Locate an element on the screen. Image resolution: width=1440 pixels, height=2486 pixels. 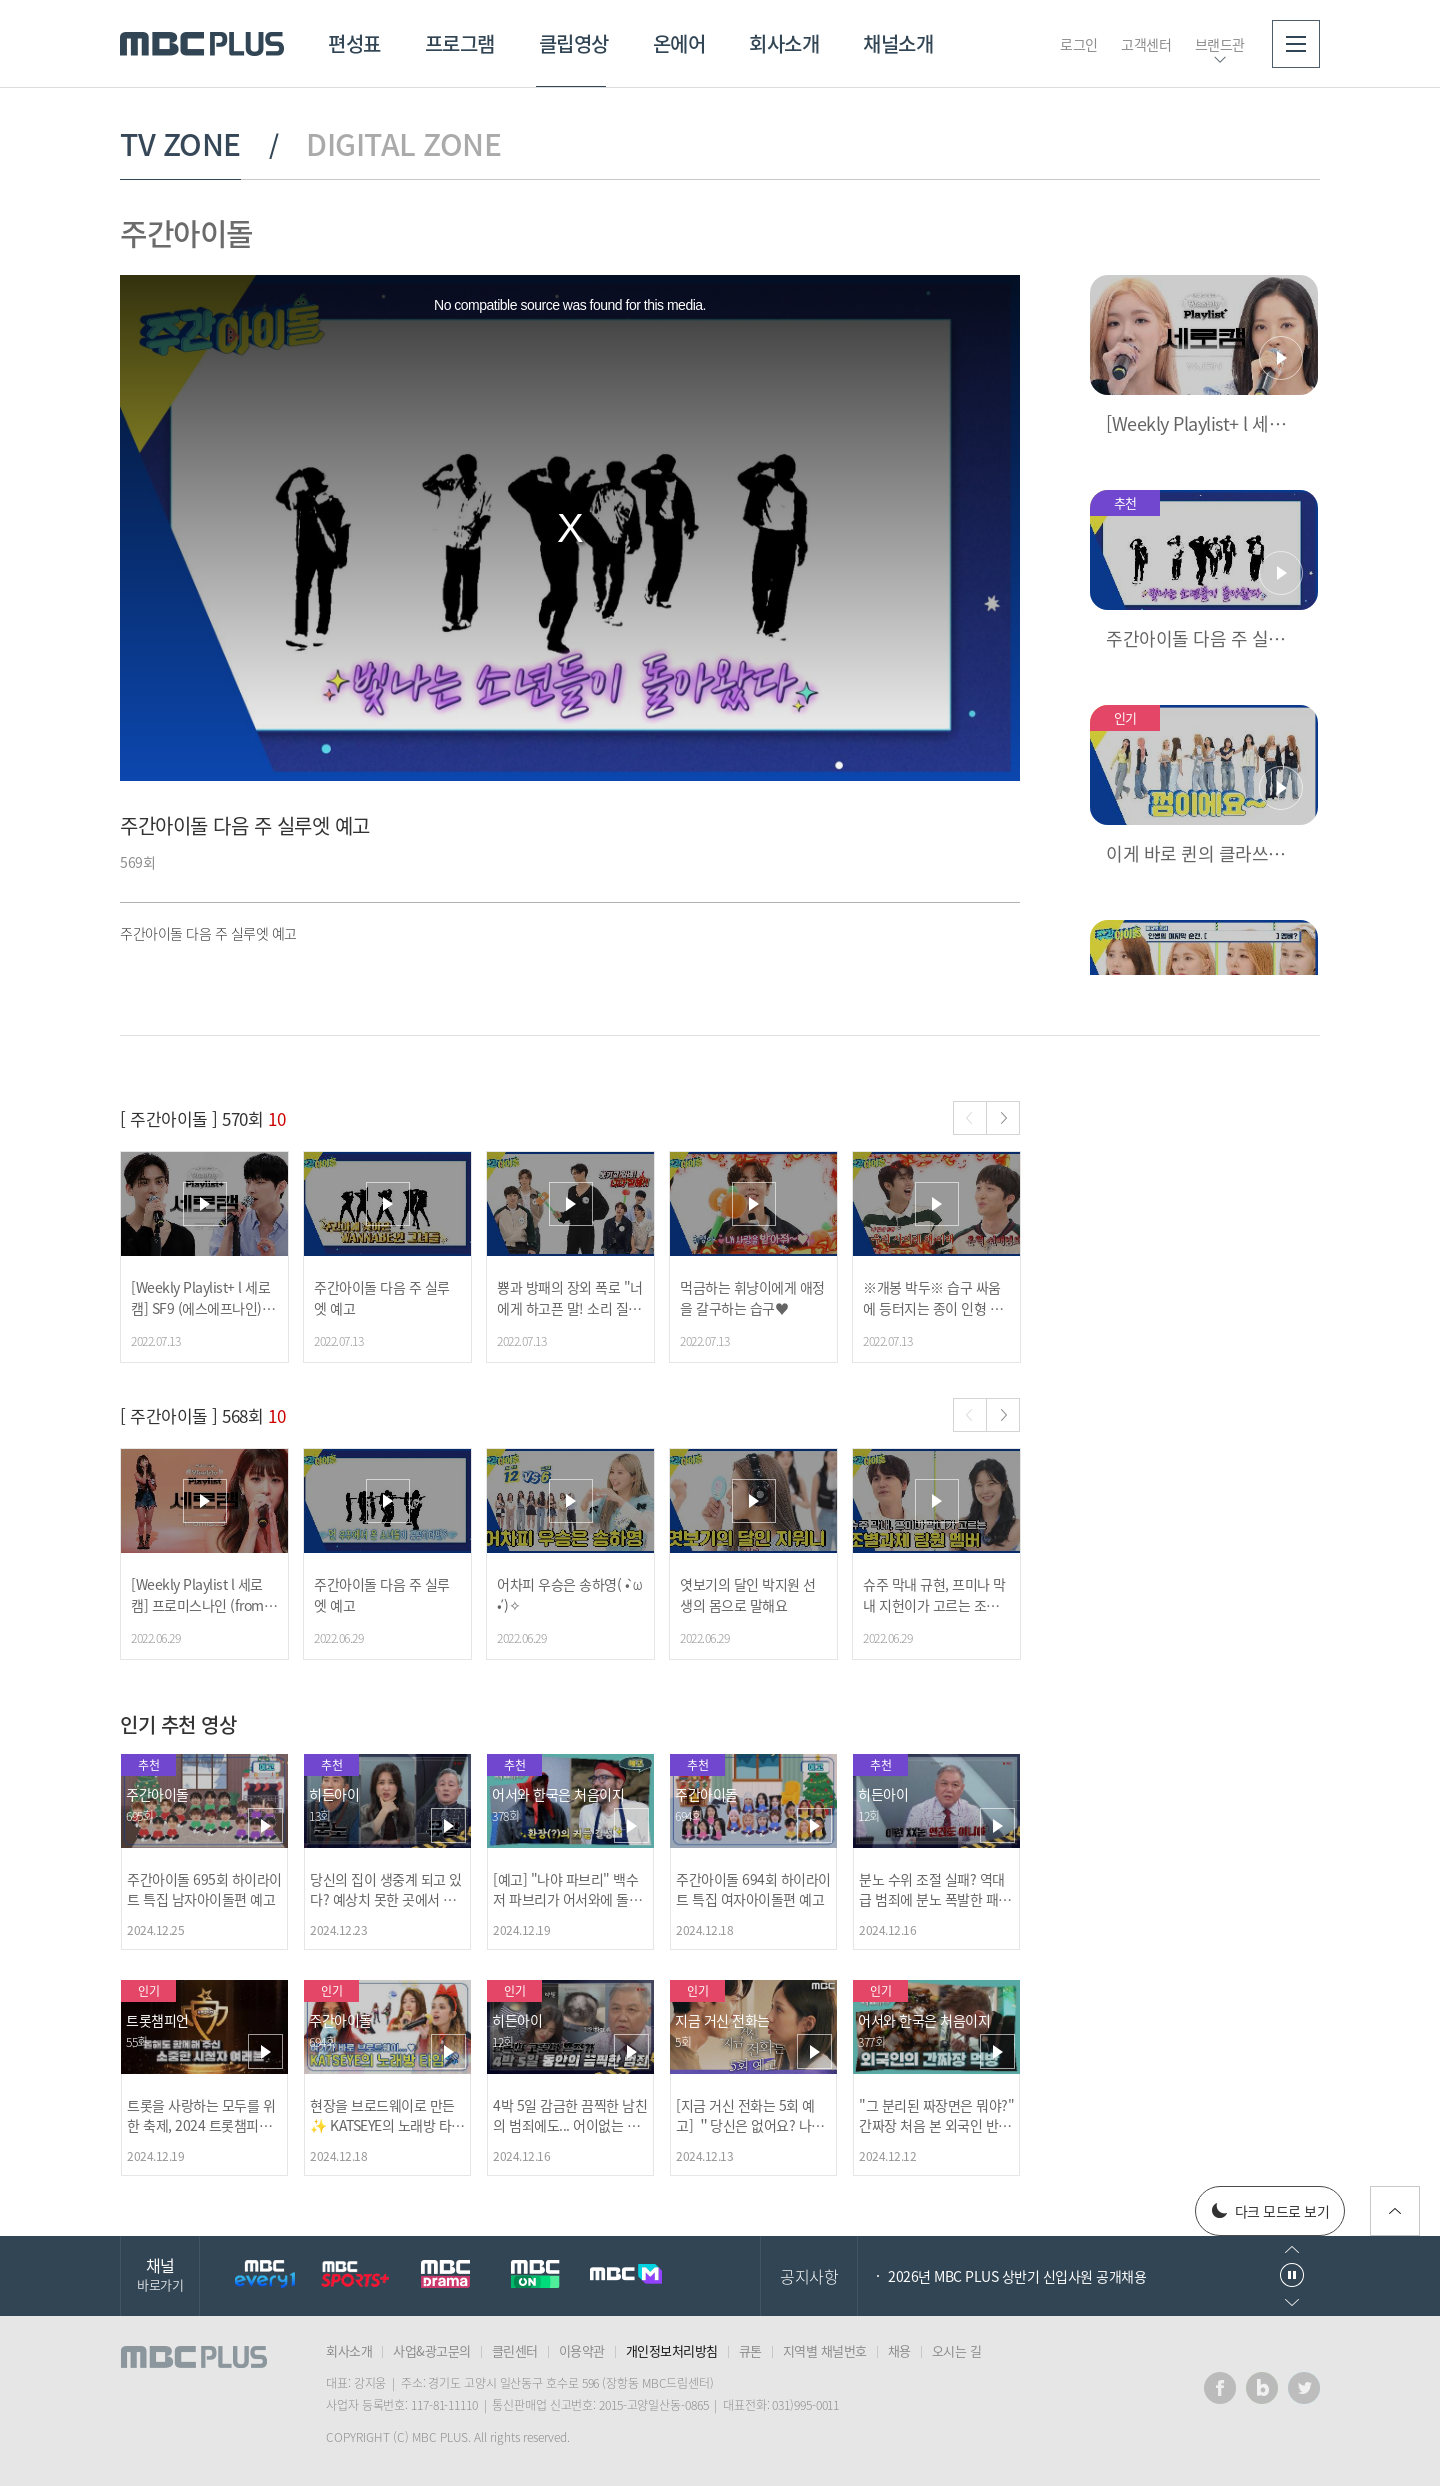
MBC PLUS is located at coordinates (202, 44).